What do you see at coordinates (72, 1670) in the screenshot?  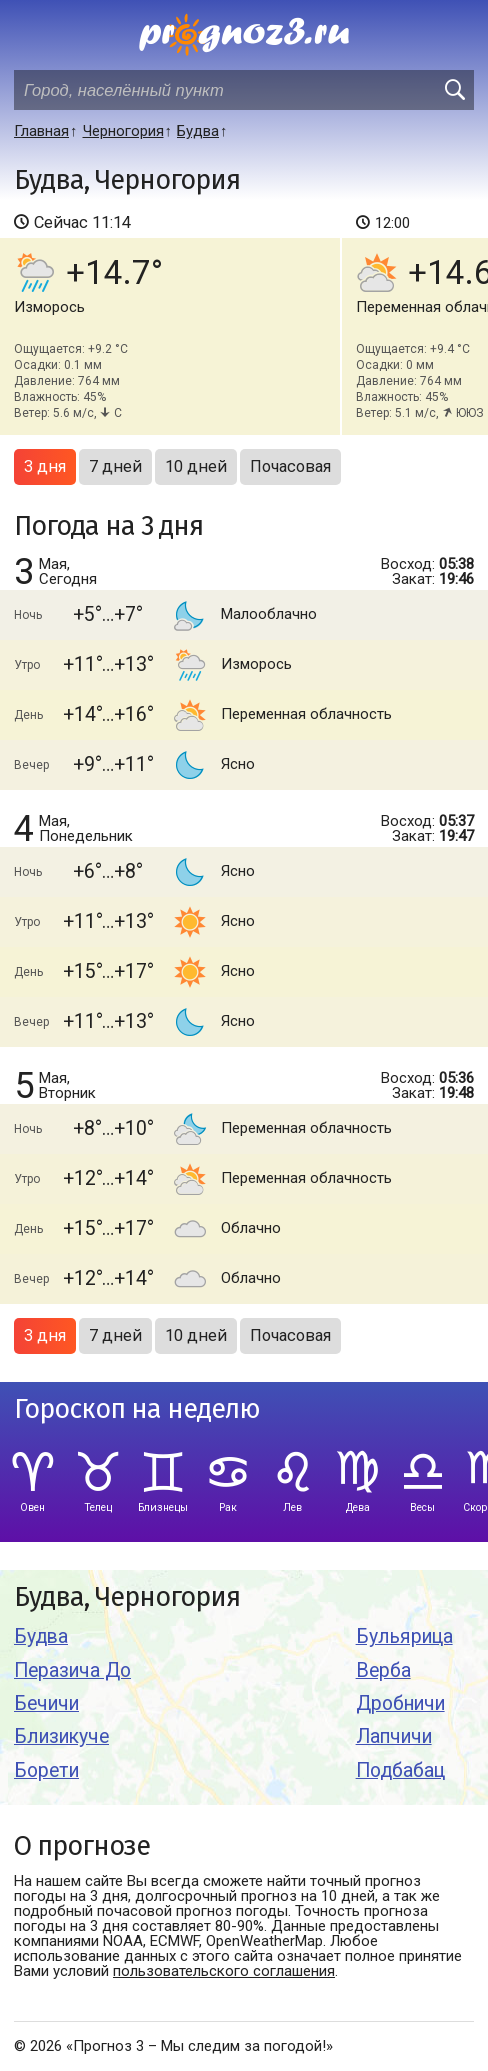 I see `Перазича До` at bounding box center [72, 1670].